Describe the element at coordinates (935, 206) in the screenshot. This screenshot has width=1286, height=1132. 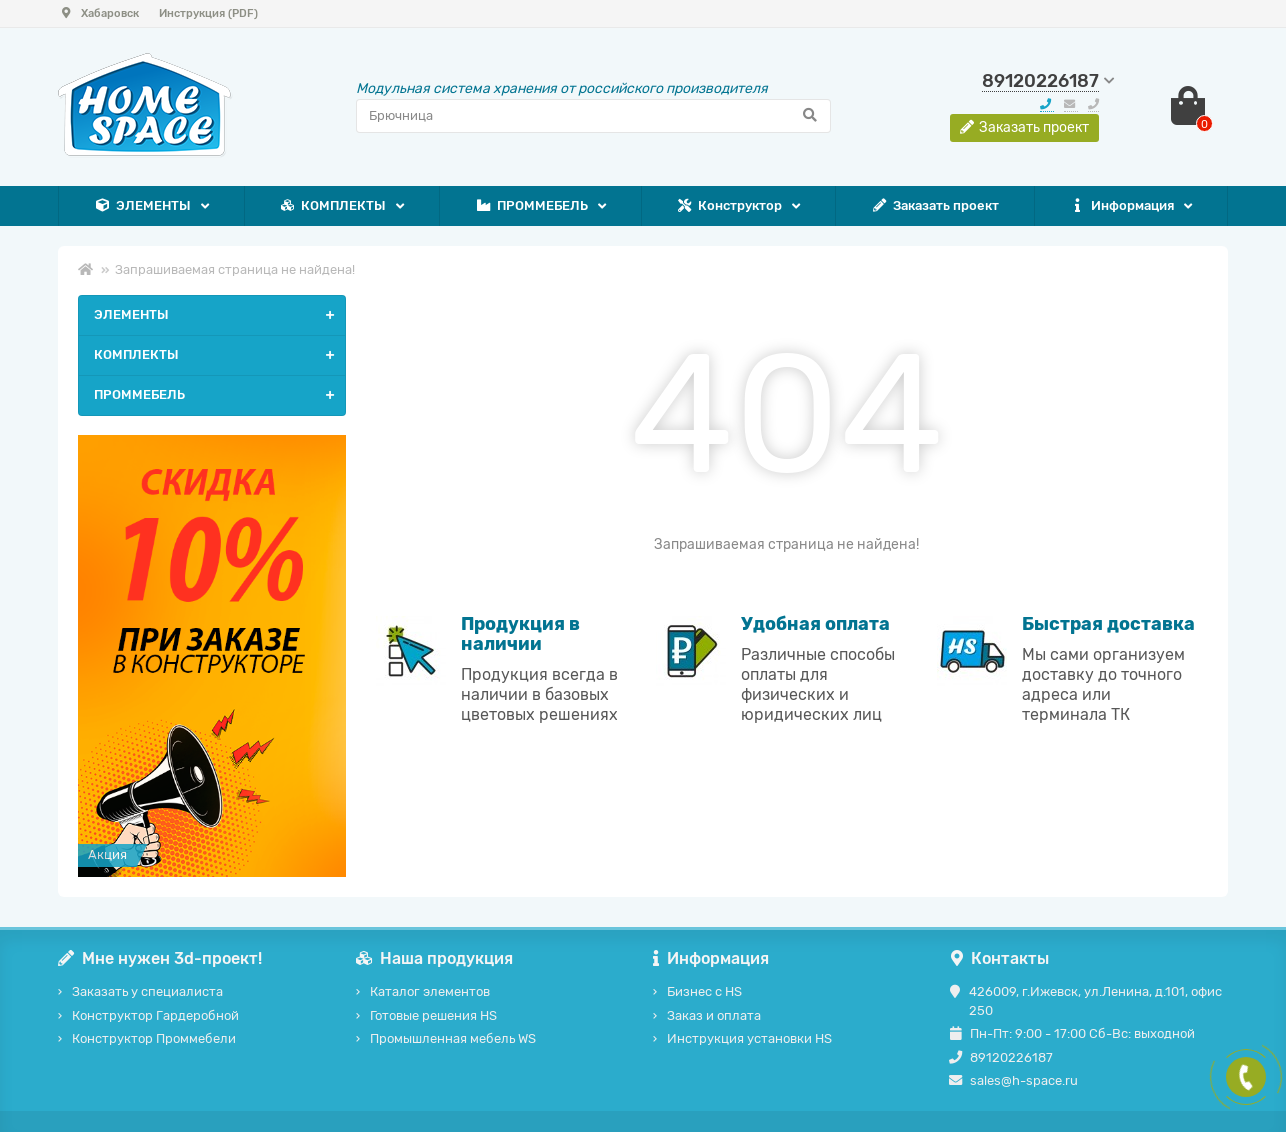
I see `Заказать проект` at that location.